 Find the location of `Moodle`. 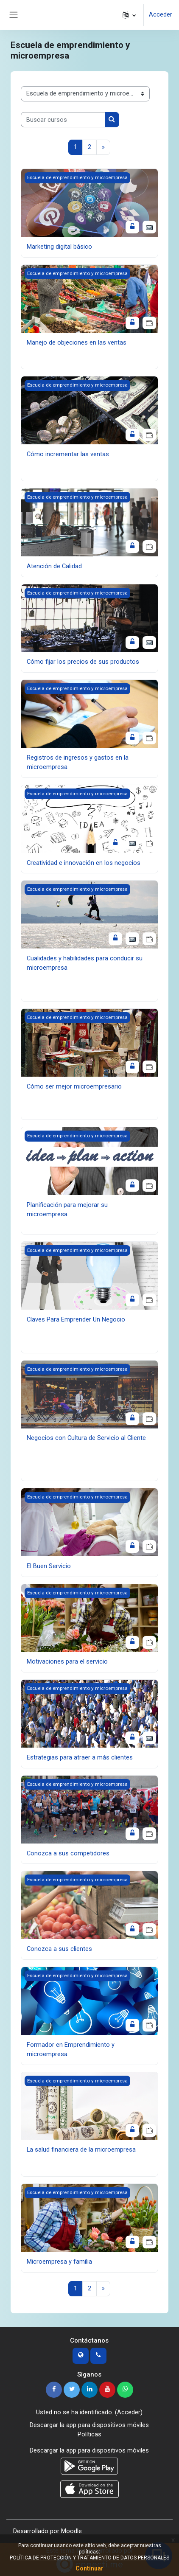

Moodle is located at coordinates (71, 2531).